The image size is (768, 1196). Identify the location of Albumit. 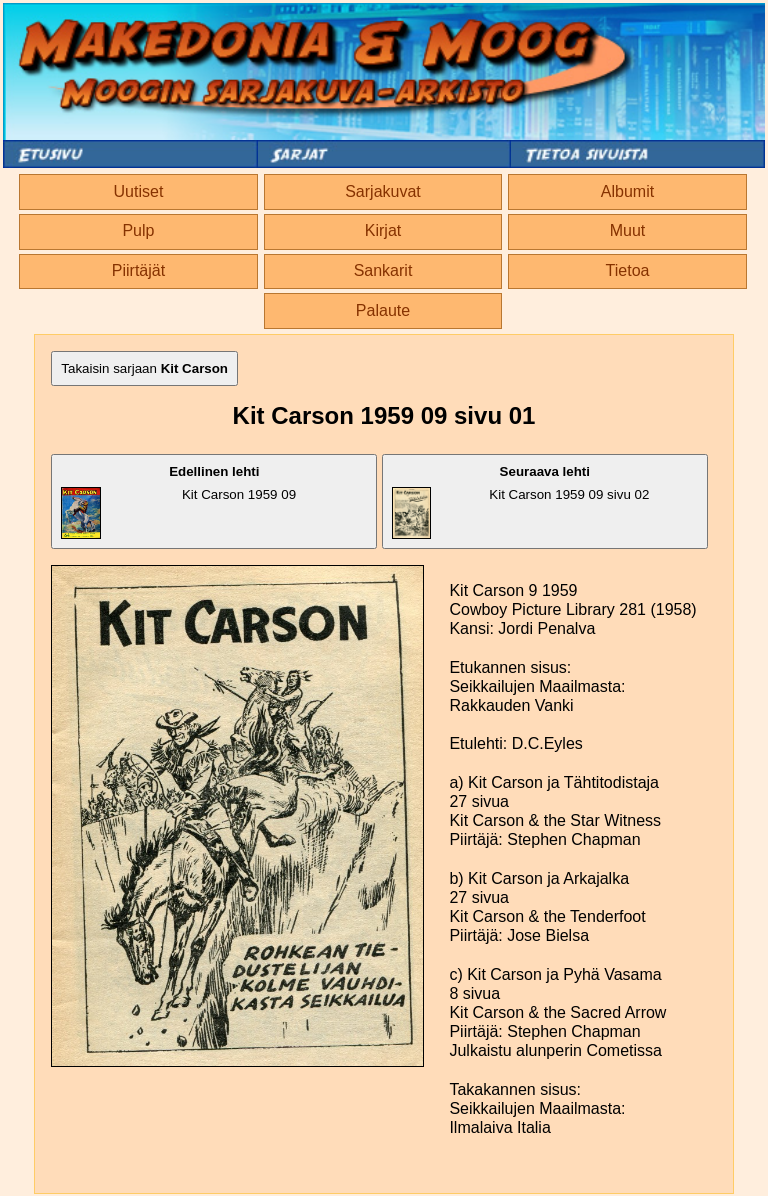
(627, 191).